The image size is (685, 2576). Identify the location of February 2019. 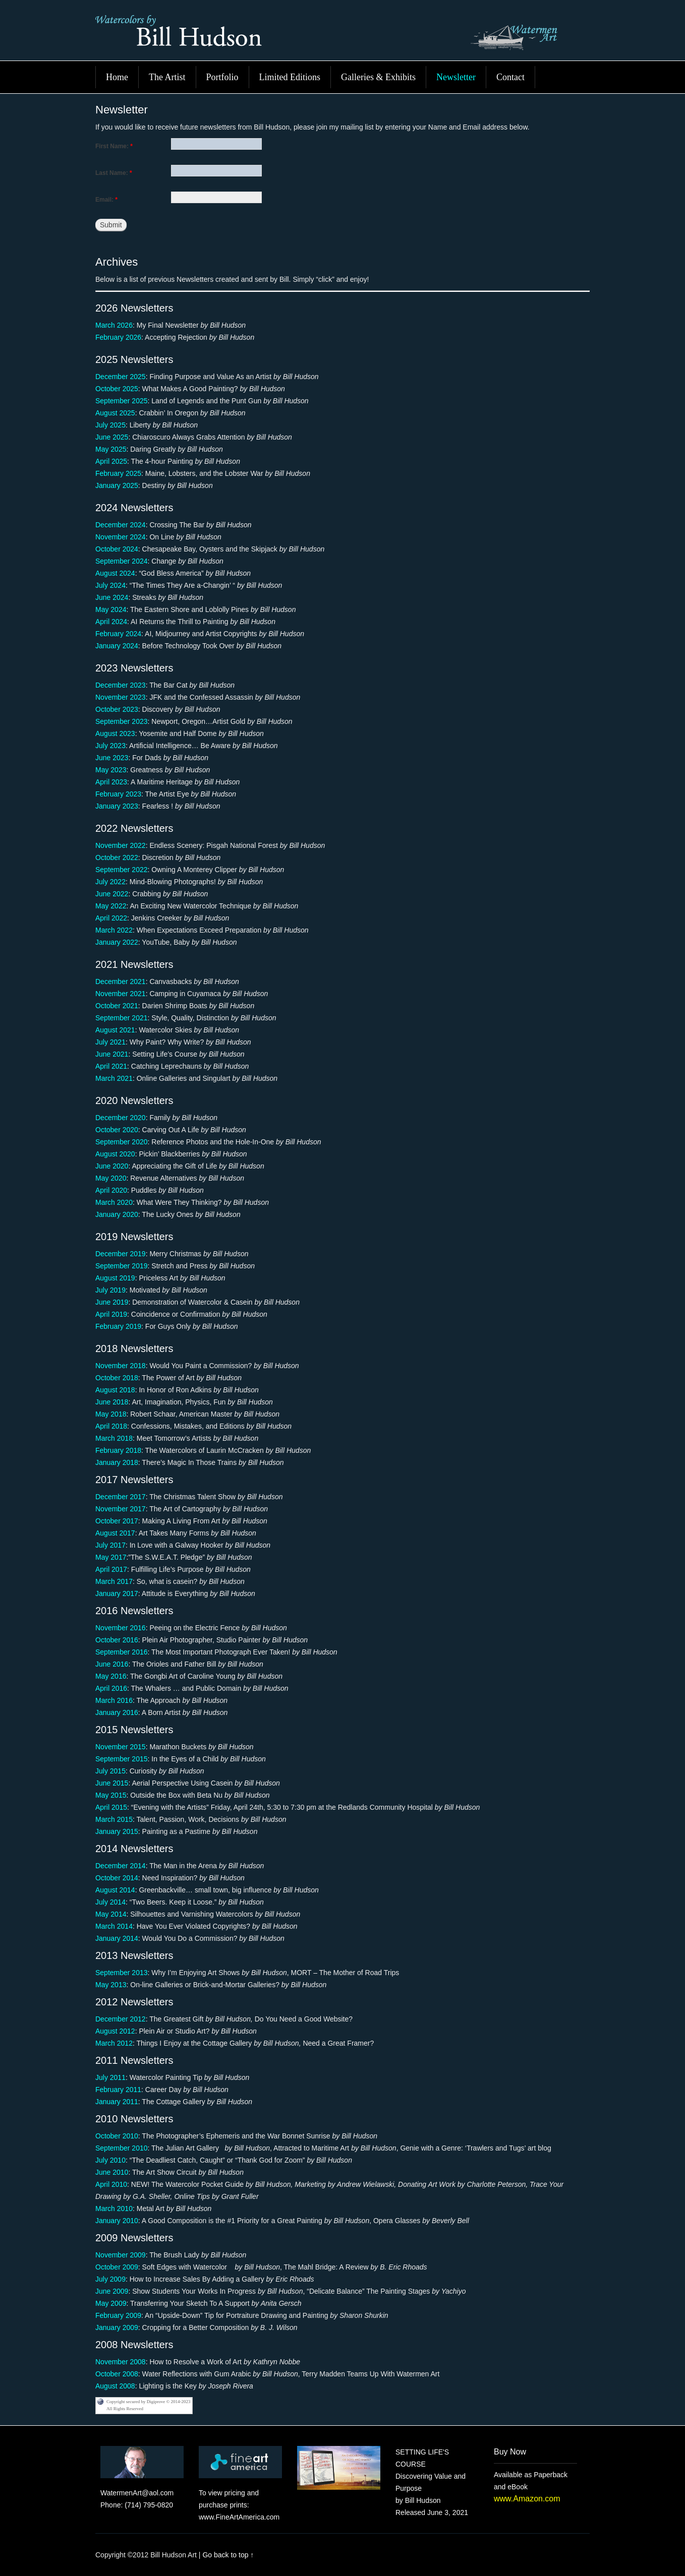
(118, 1326).